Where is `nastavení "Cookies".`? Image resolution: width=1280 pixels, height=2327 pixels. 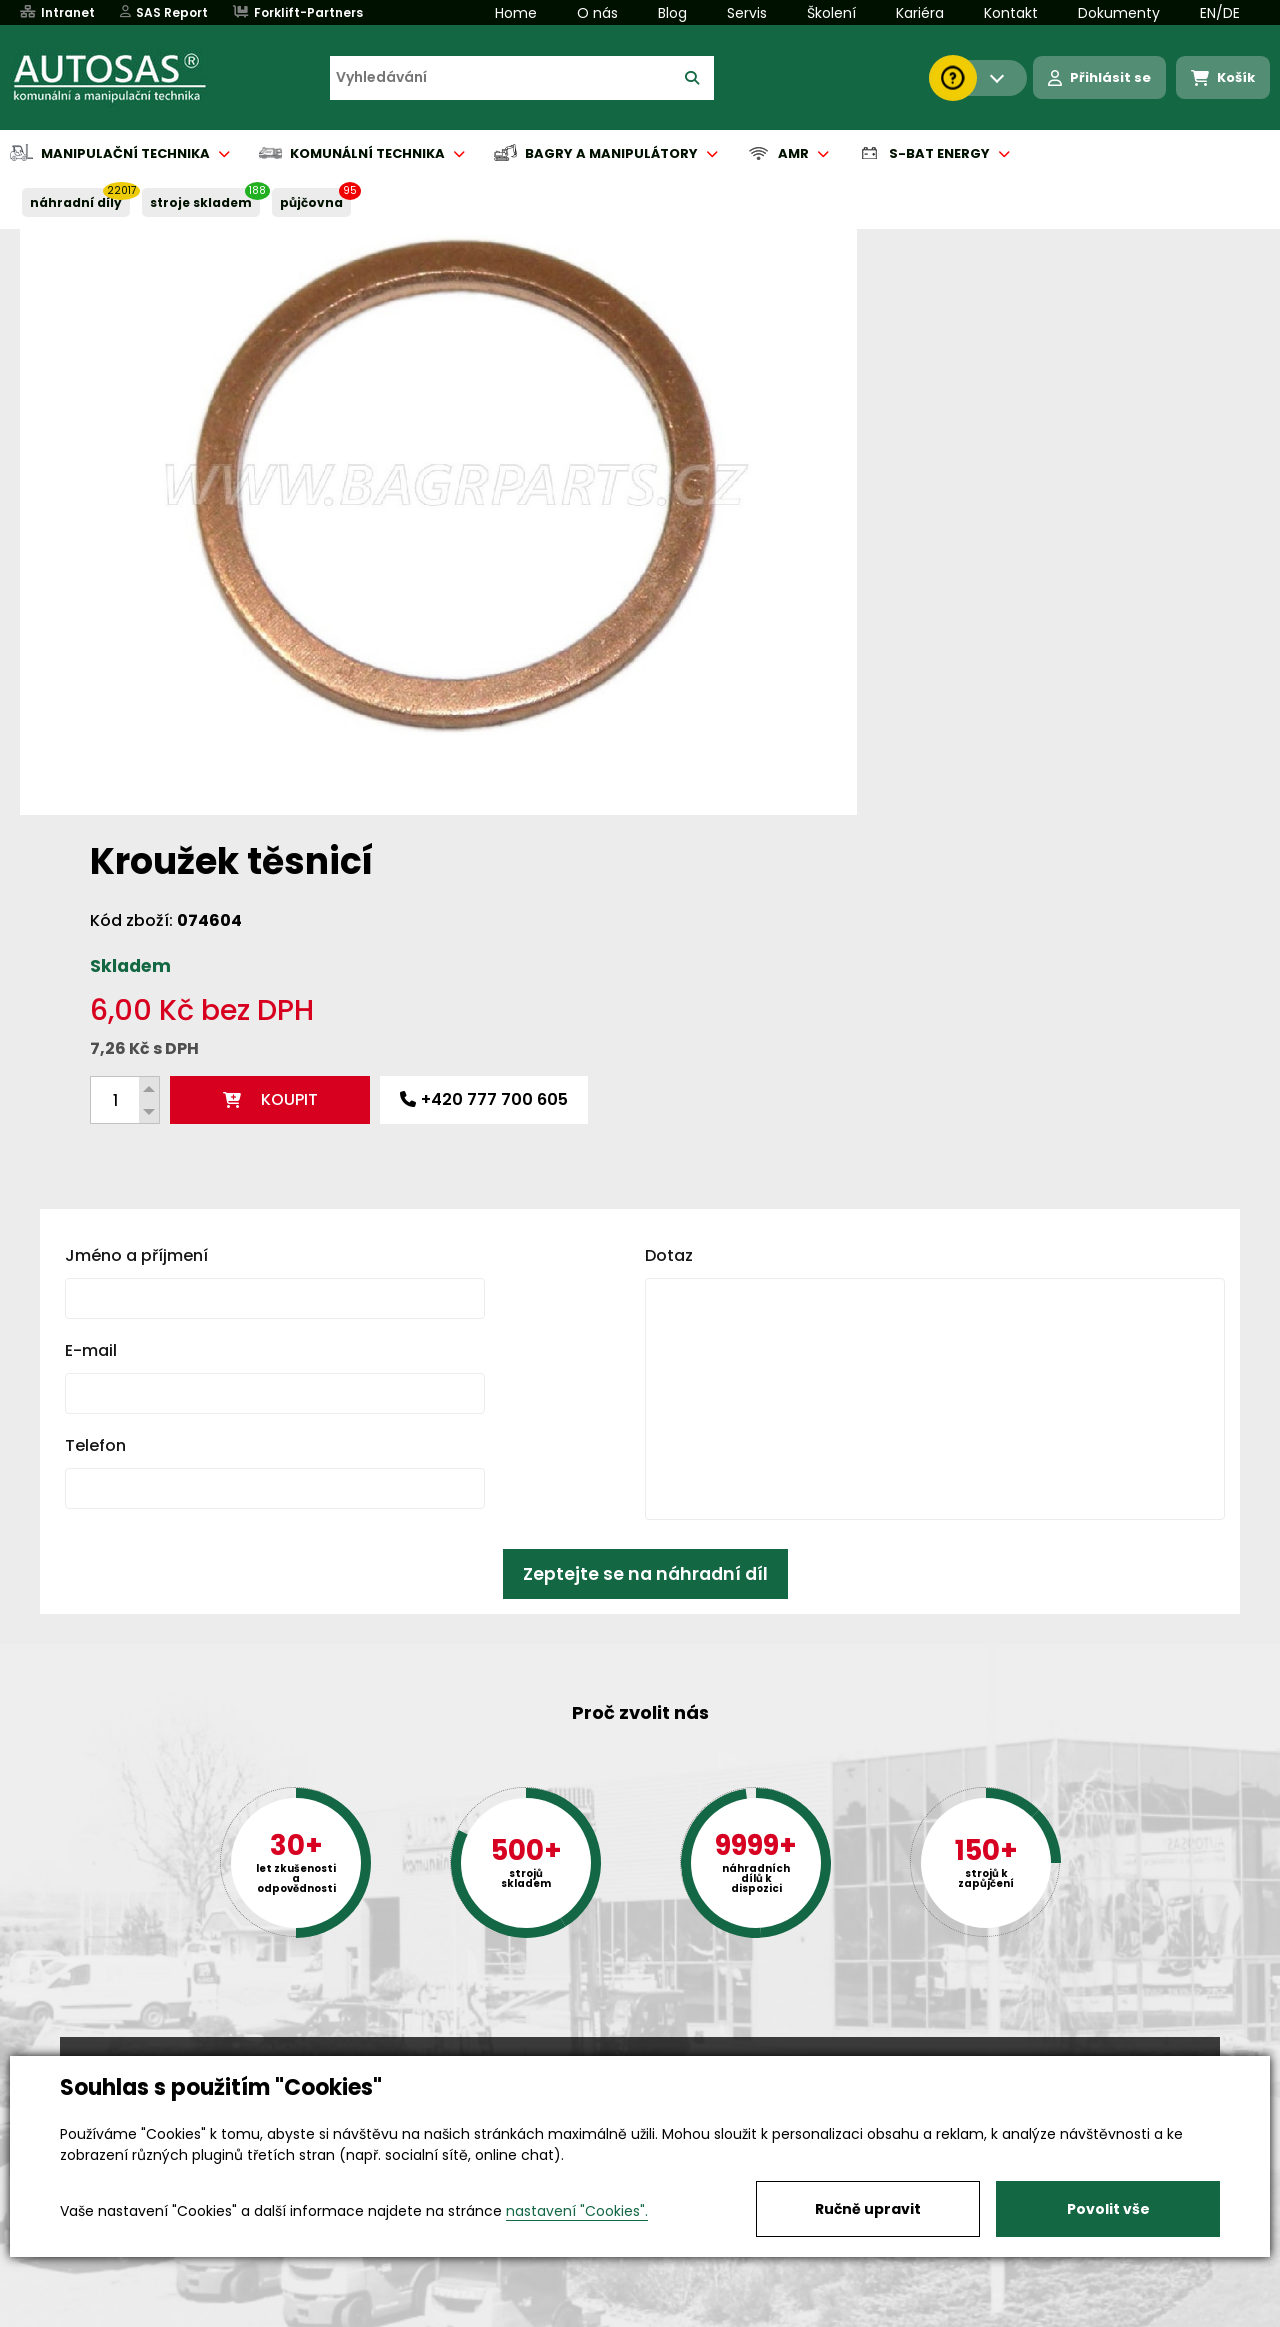
nastavení "Cookies". is located at coordinates (577, 2211).